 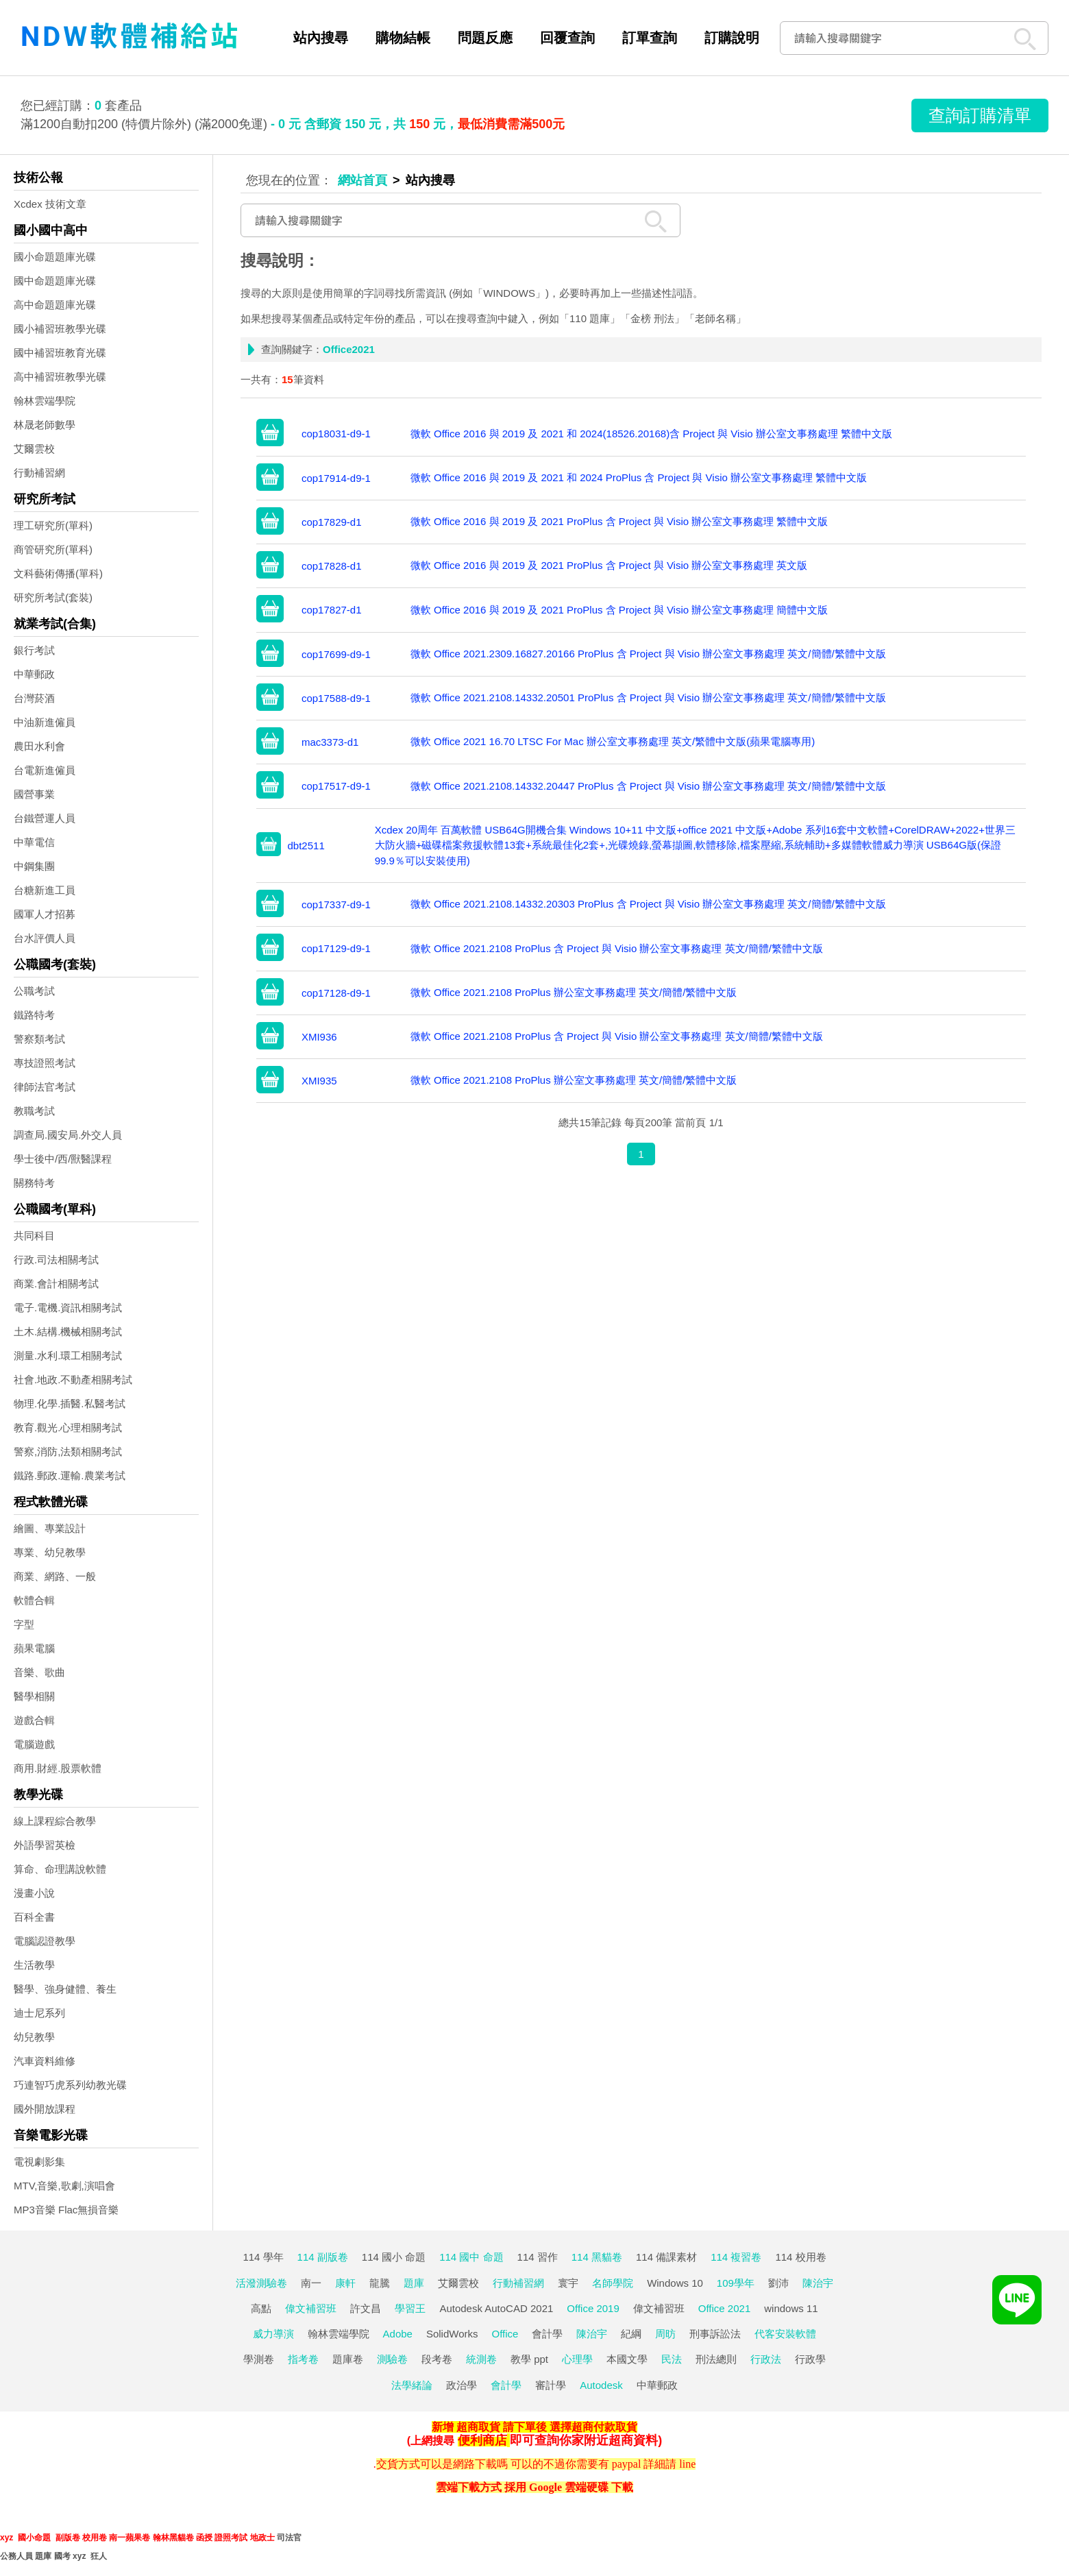 I want to click on 教育.觀光.心理相關考試, so click(x=68, y=1427).